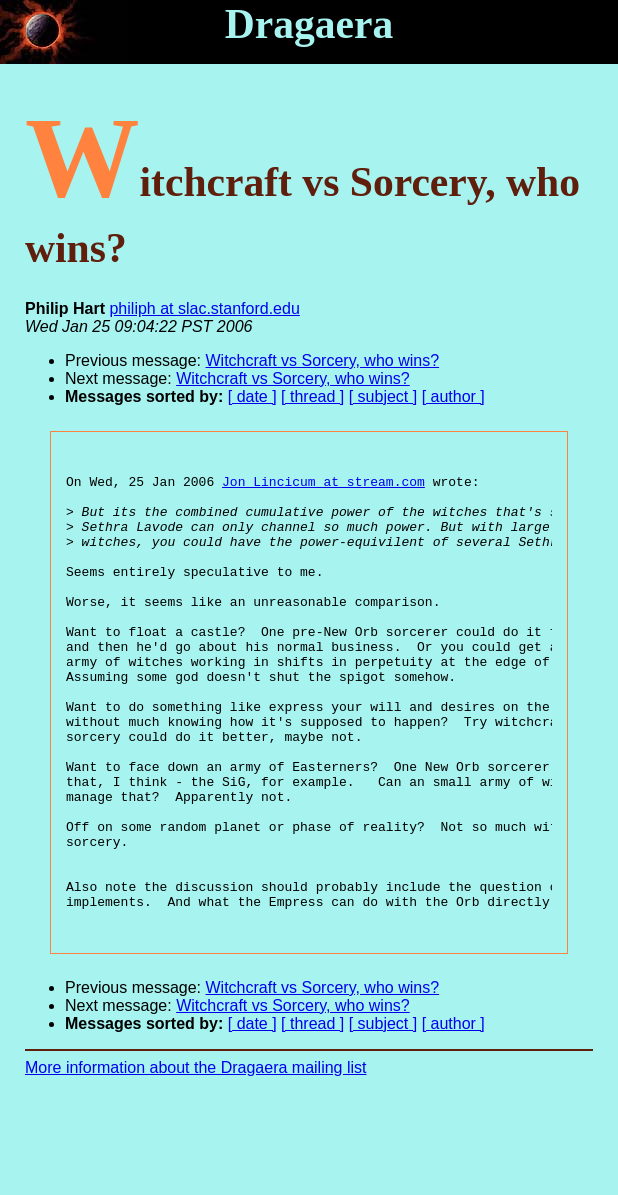  Describe the element at coordinates (252, 396) in the screenshot. I see `[ date ]` at that location.